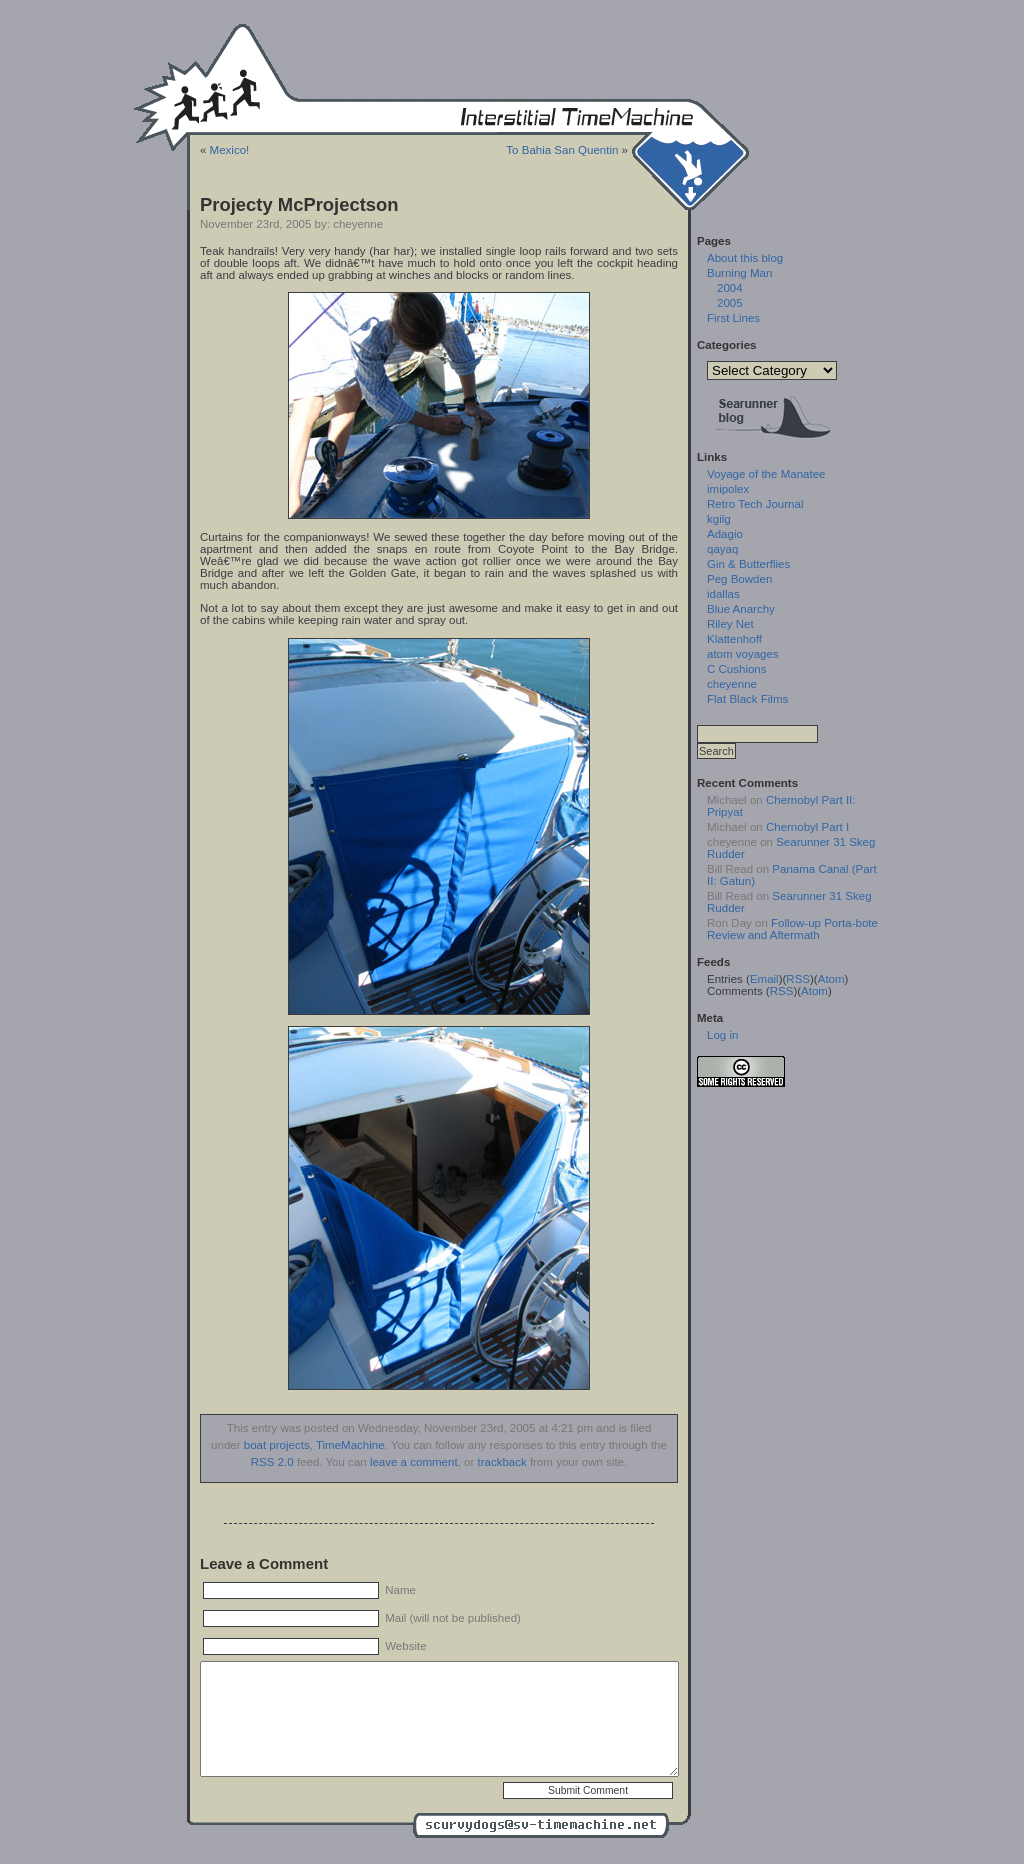 This screenshot has height=1864, width=1024. What do you see at coordinates (725, 534) in the screenshot?
I see `Adagio` at bounding box center [725, 534].